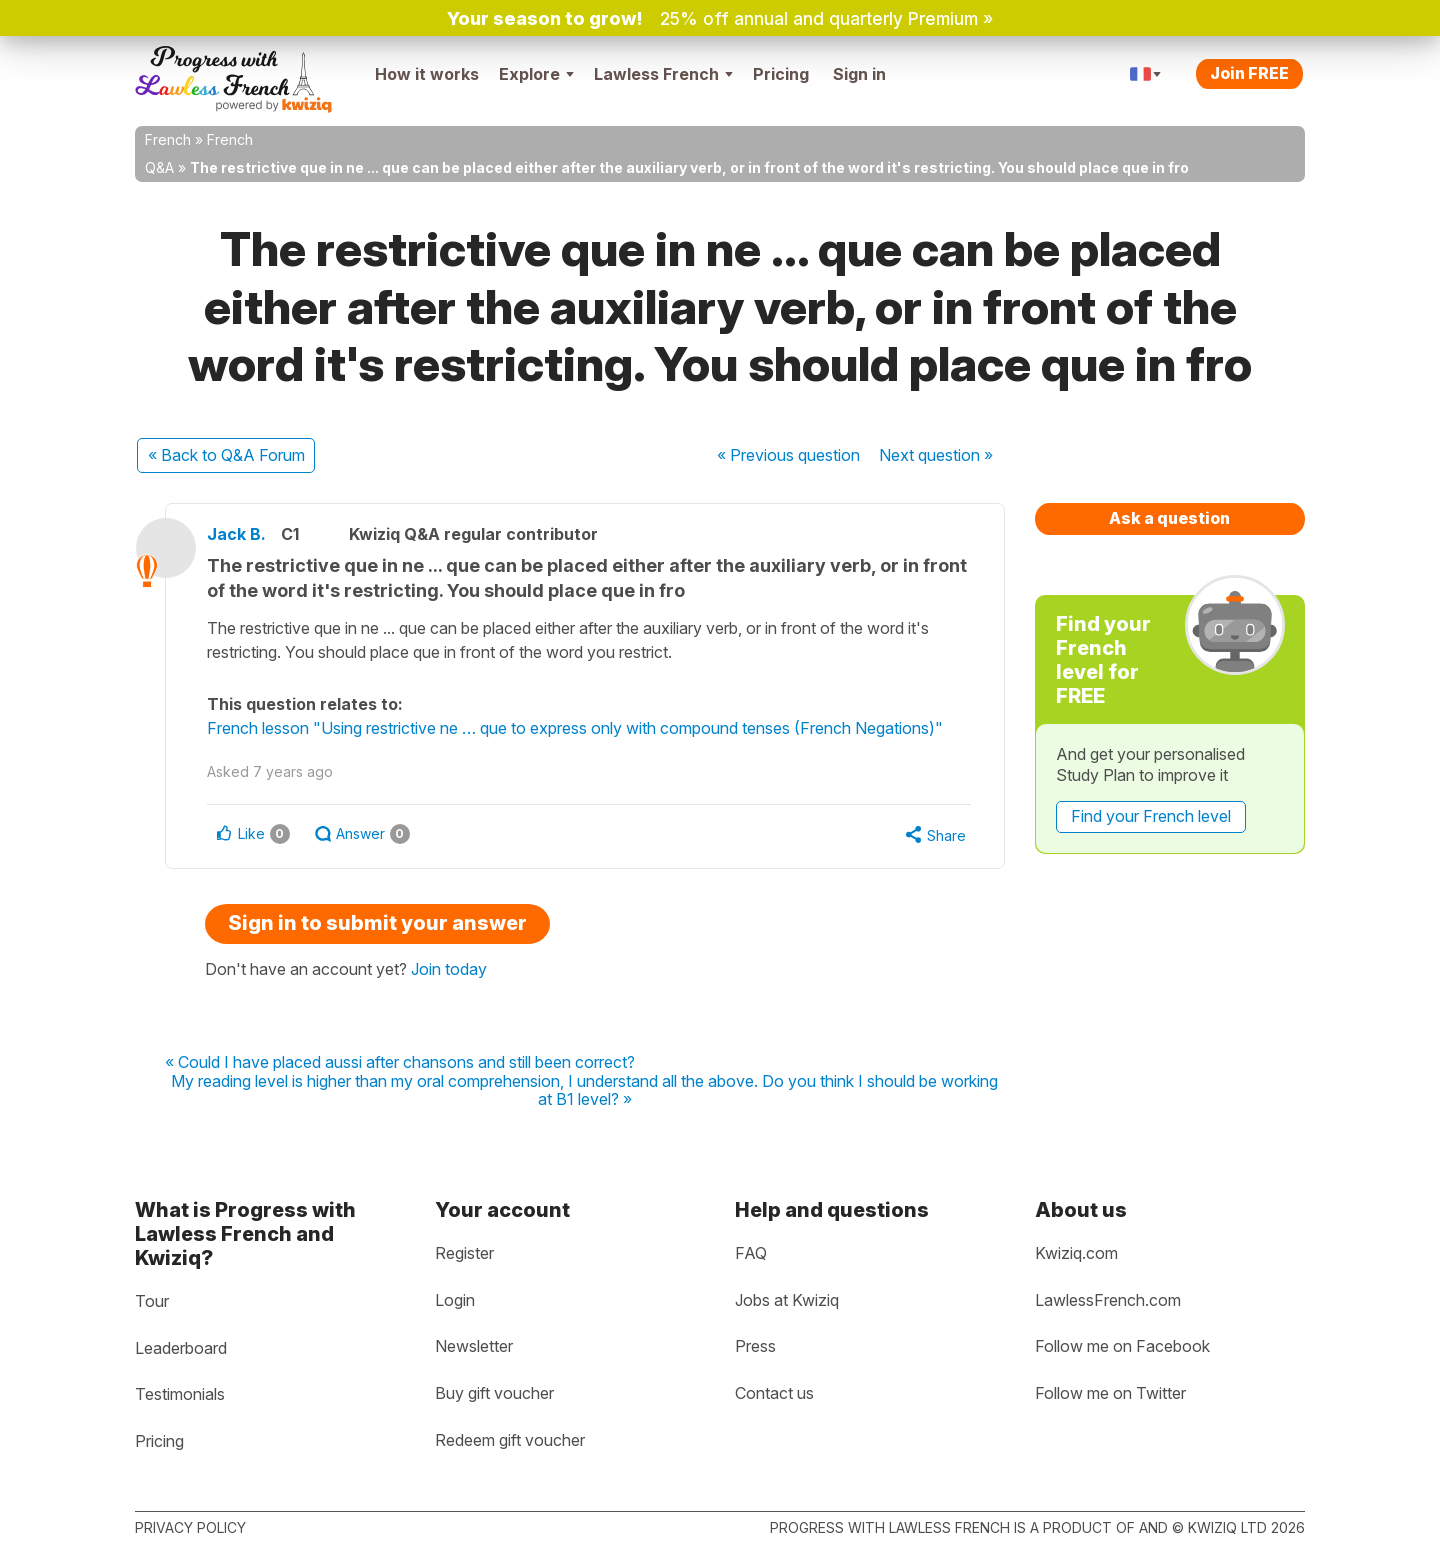  Describe the element at coordinates (751, 1253) in the screenshot. I see `FAQ` at that location.